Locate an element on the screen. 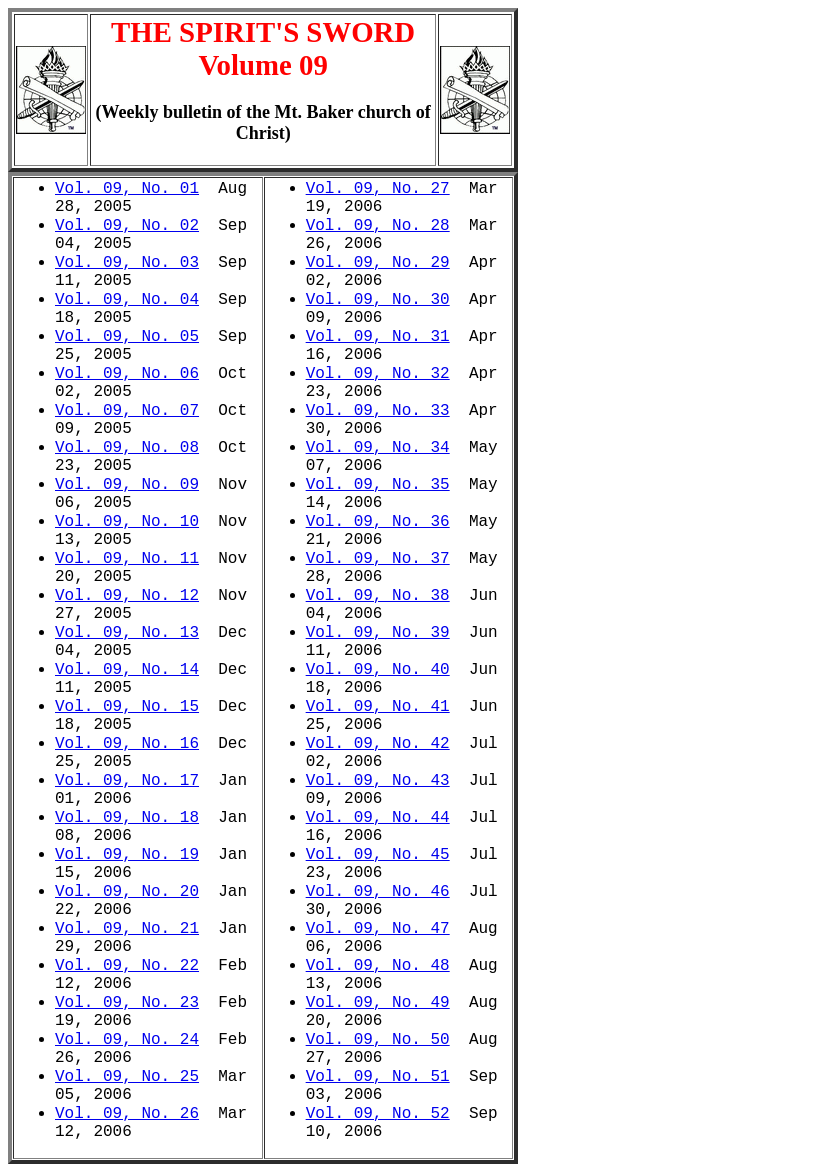  Vol. 09, No. 28 is located at coordinates (378, 226).